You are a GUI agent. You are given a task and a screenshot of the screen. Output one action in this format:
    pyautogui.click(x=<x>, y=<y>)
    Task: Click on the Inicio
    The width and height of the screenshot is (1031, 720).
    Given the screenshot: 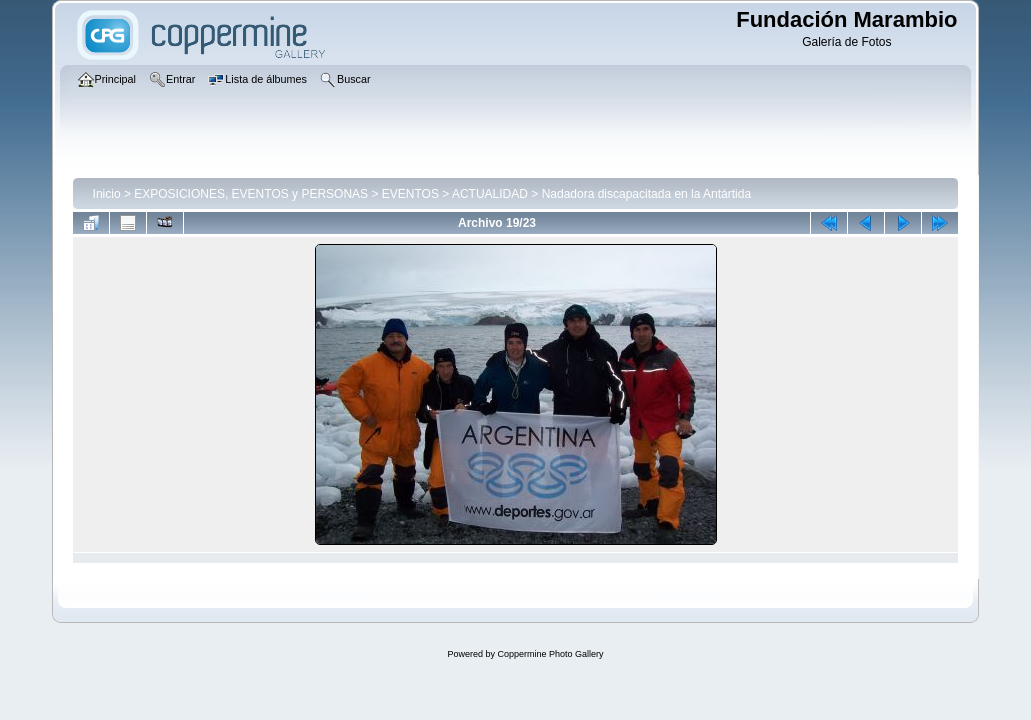 What is the action you would take?
    pyautogui.click(x=107, y=194)
    